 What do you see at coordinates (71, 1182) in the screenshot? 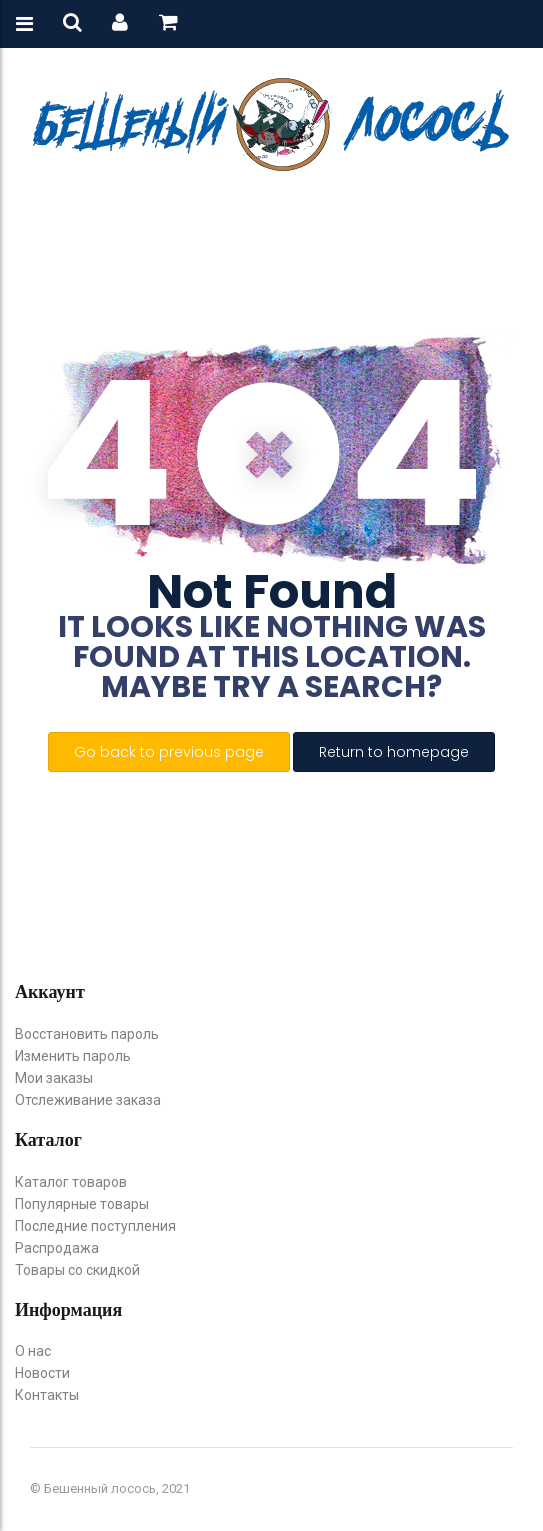
I see `Каталог товаров` at bounding box center [71, 1182].